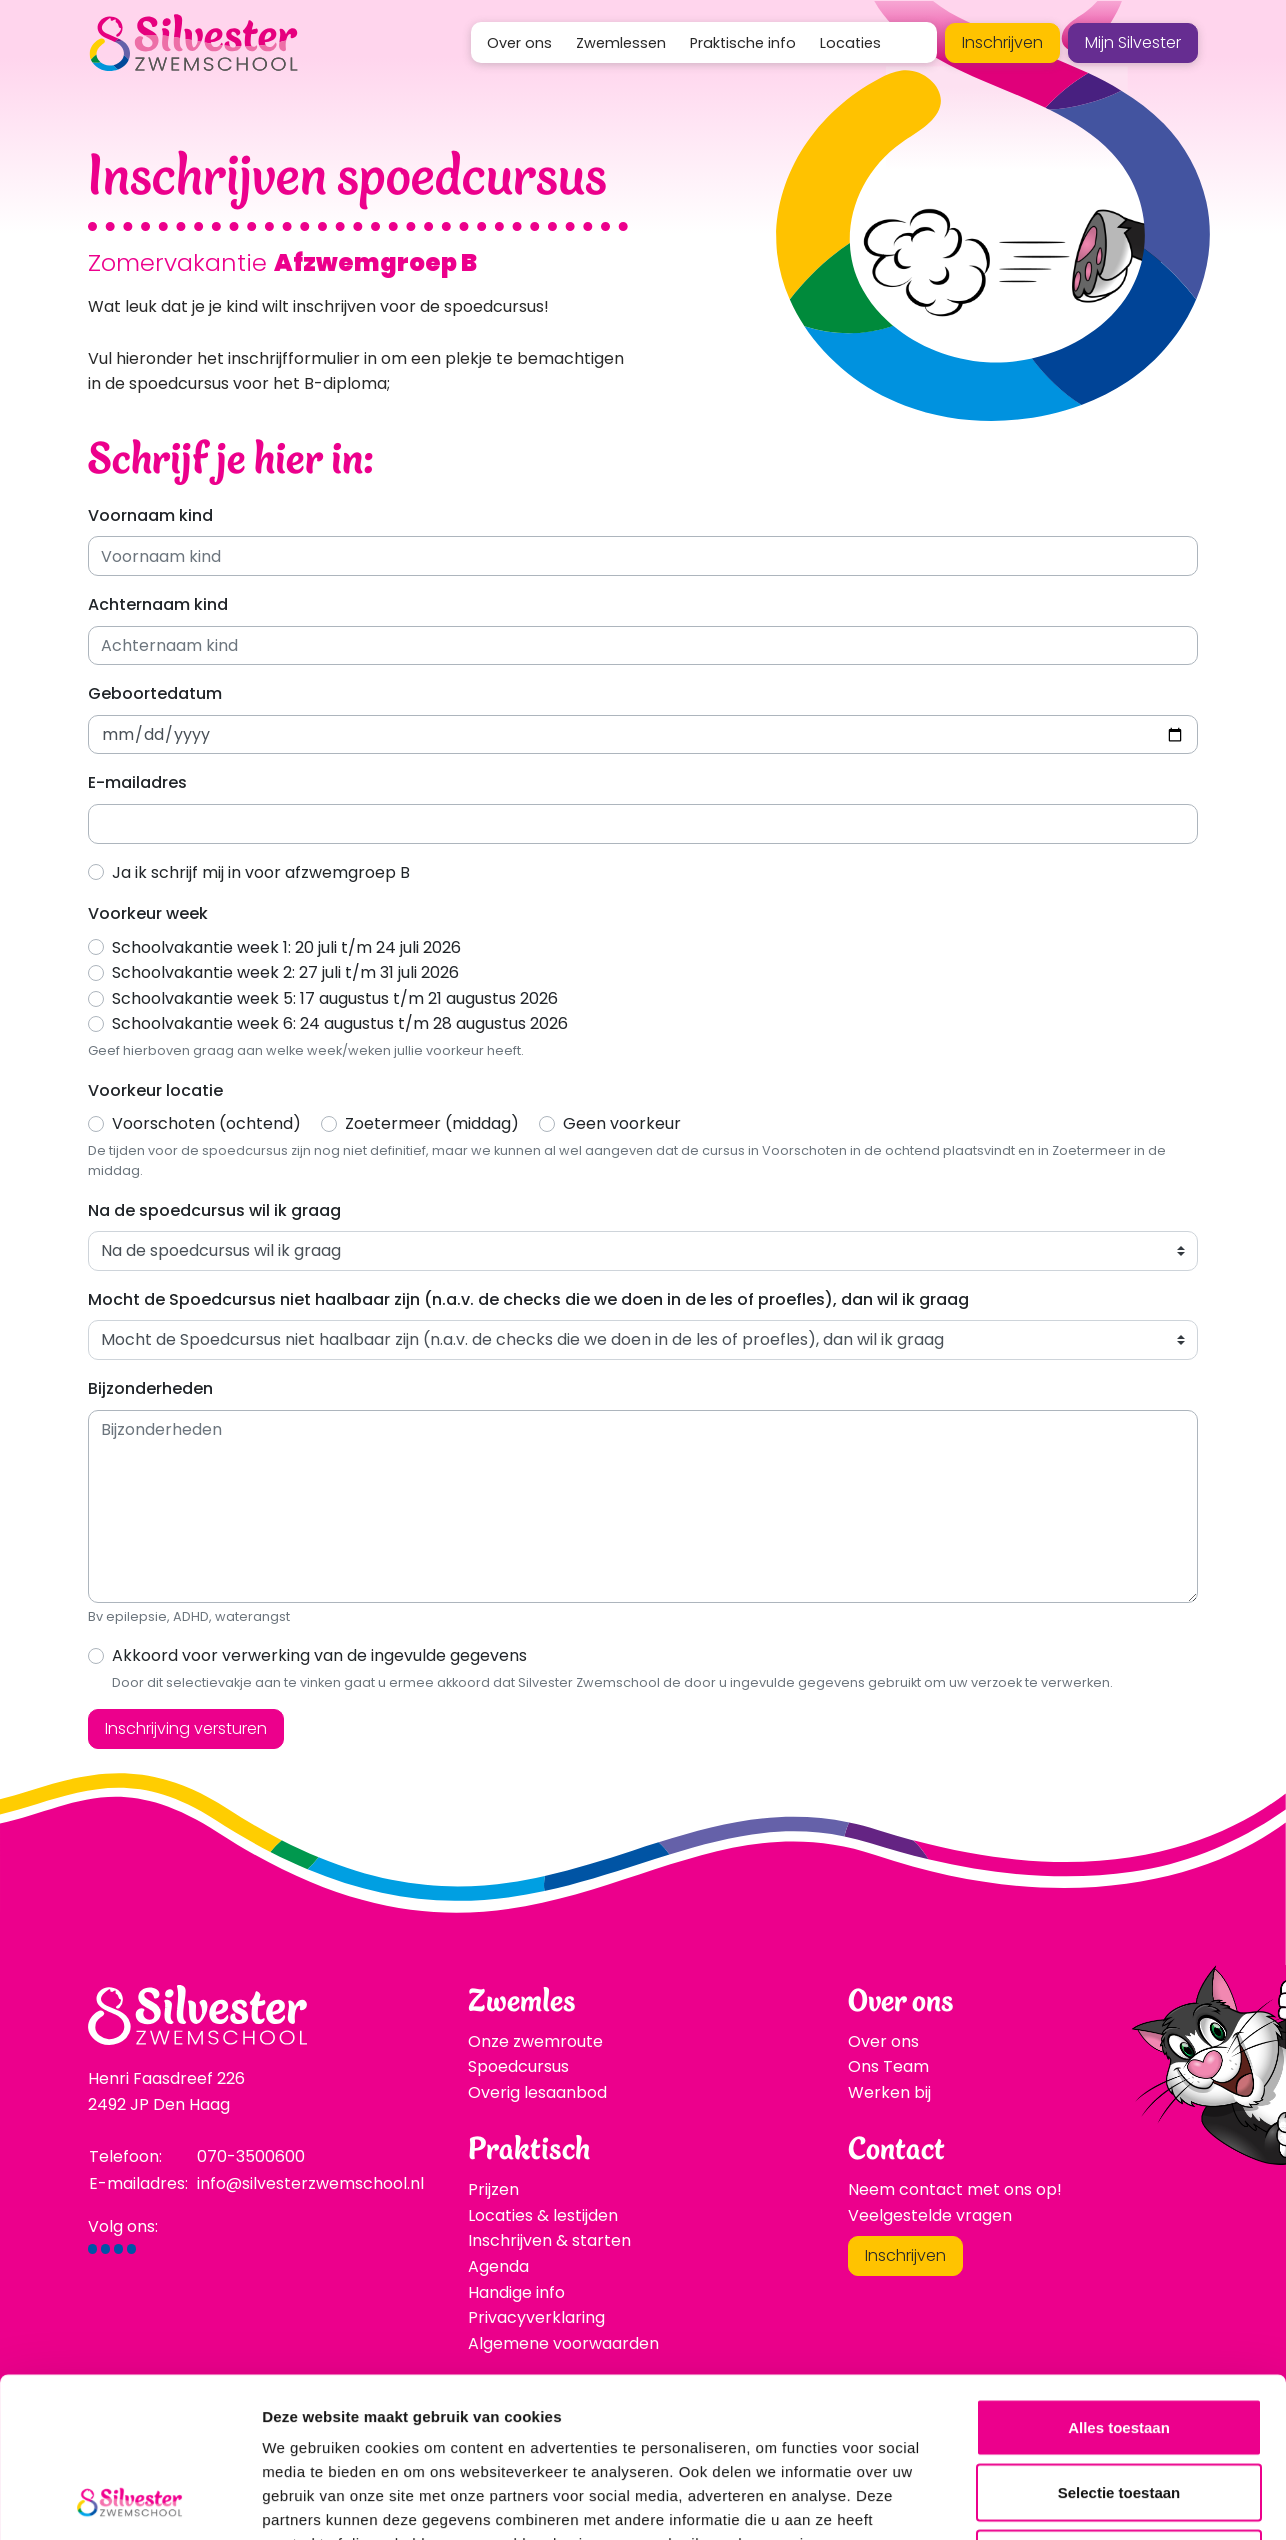 The height and width of the screenshot is (2540, 1286). I want to click on Veelgestelde vragen, so click(930, 2215).